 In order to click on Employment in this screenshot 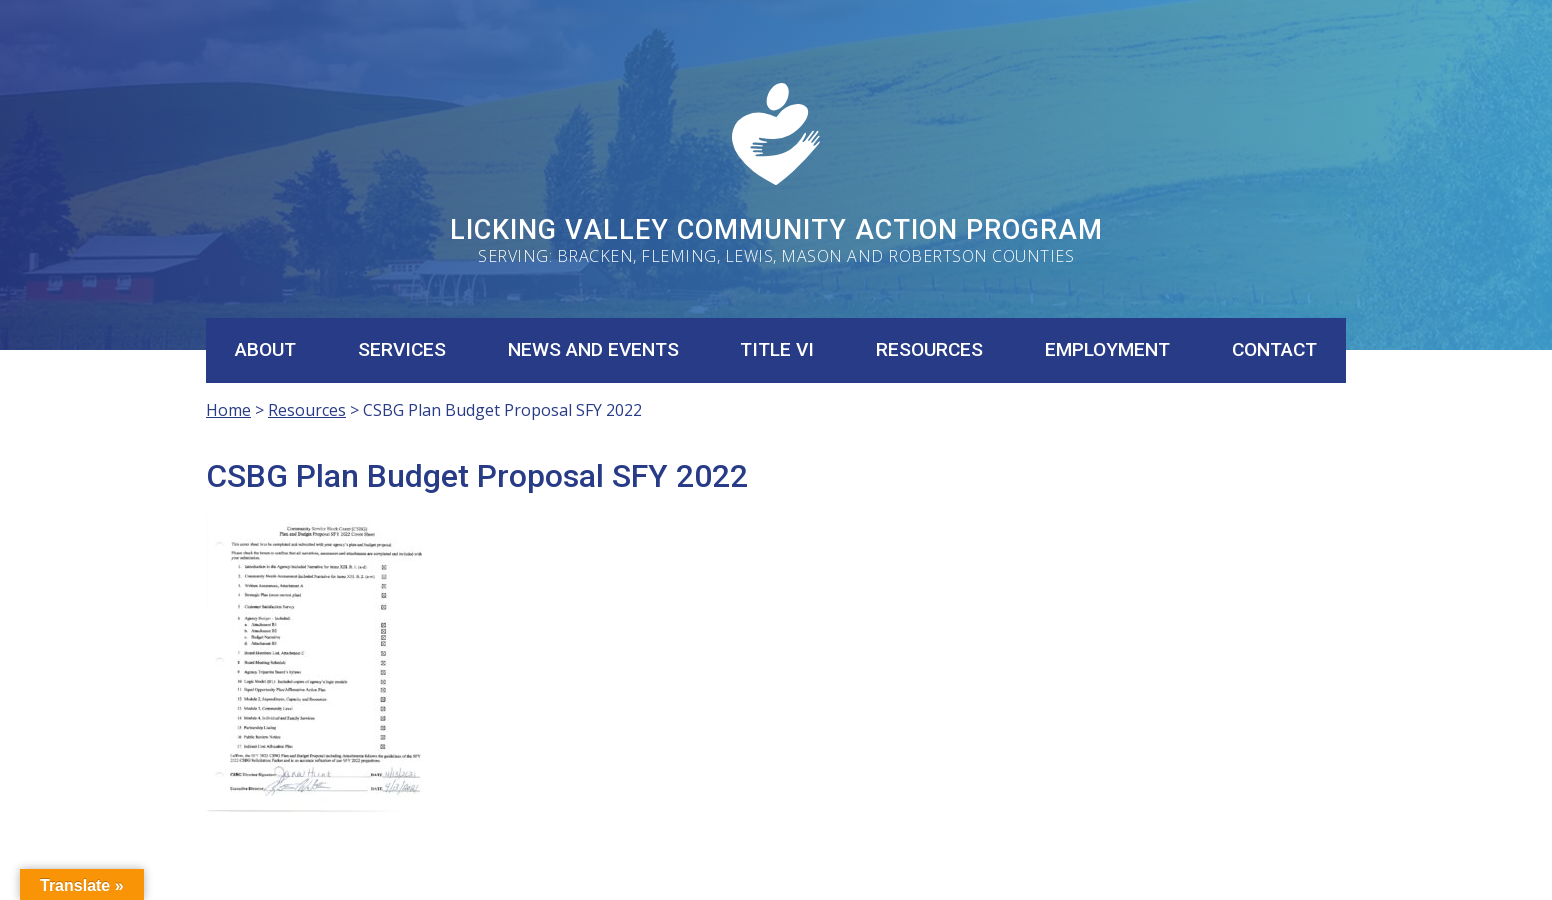, I will do `click(1107, 349)`.